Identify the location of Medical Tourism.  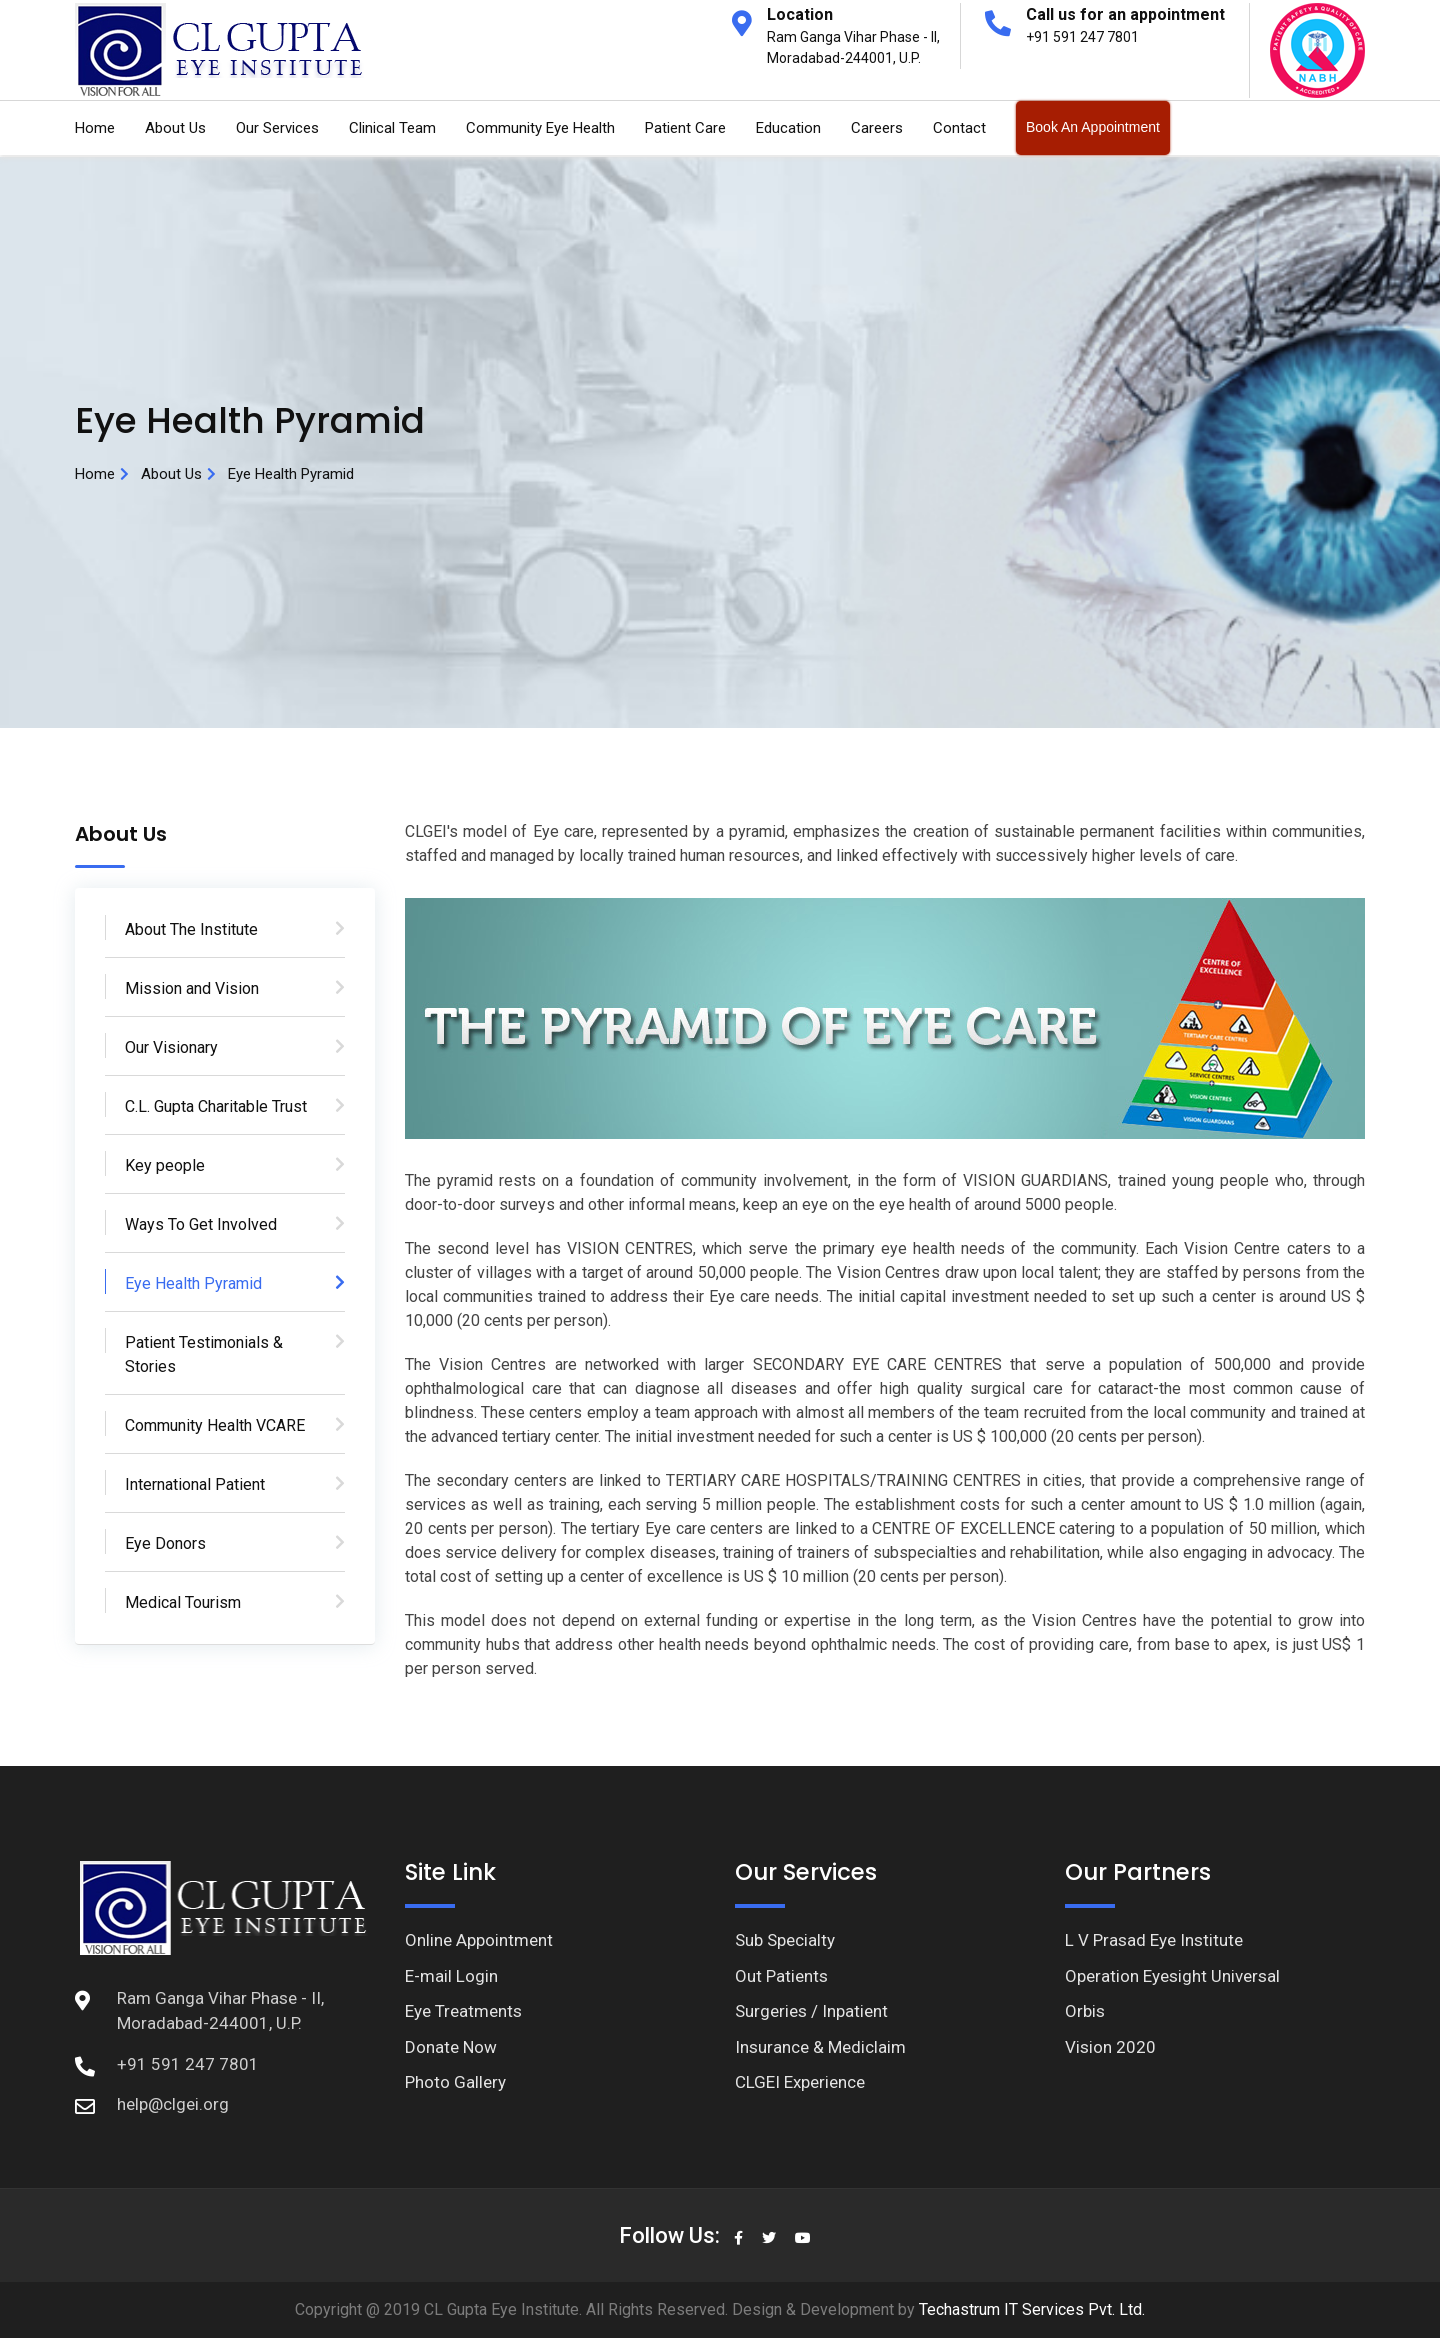
(183, 1602).